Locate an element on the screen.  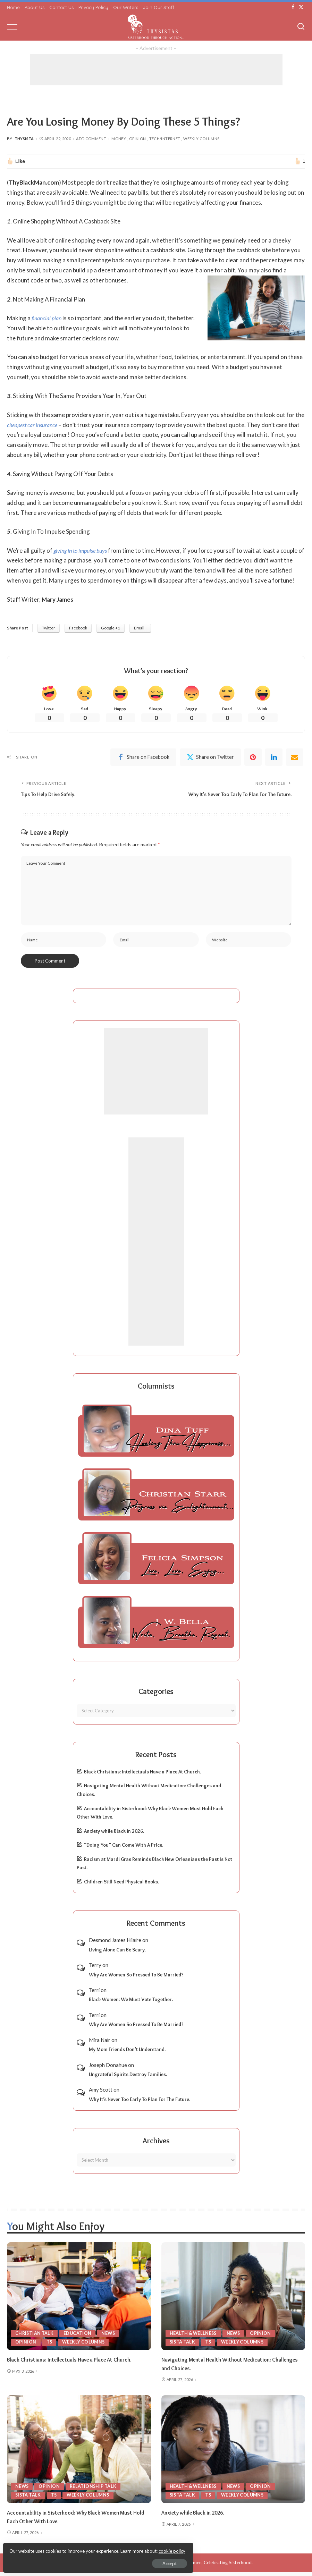
Sista Talk is located at coordinates (183, 2346).